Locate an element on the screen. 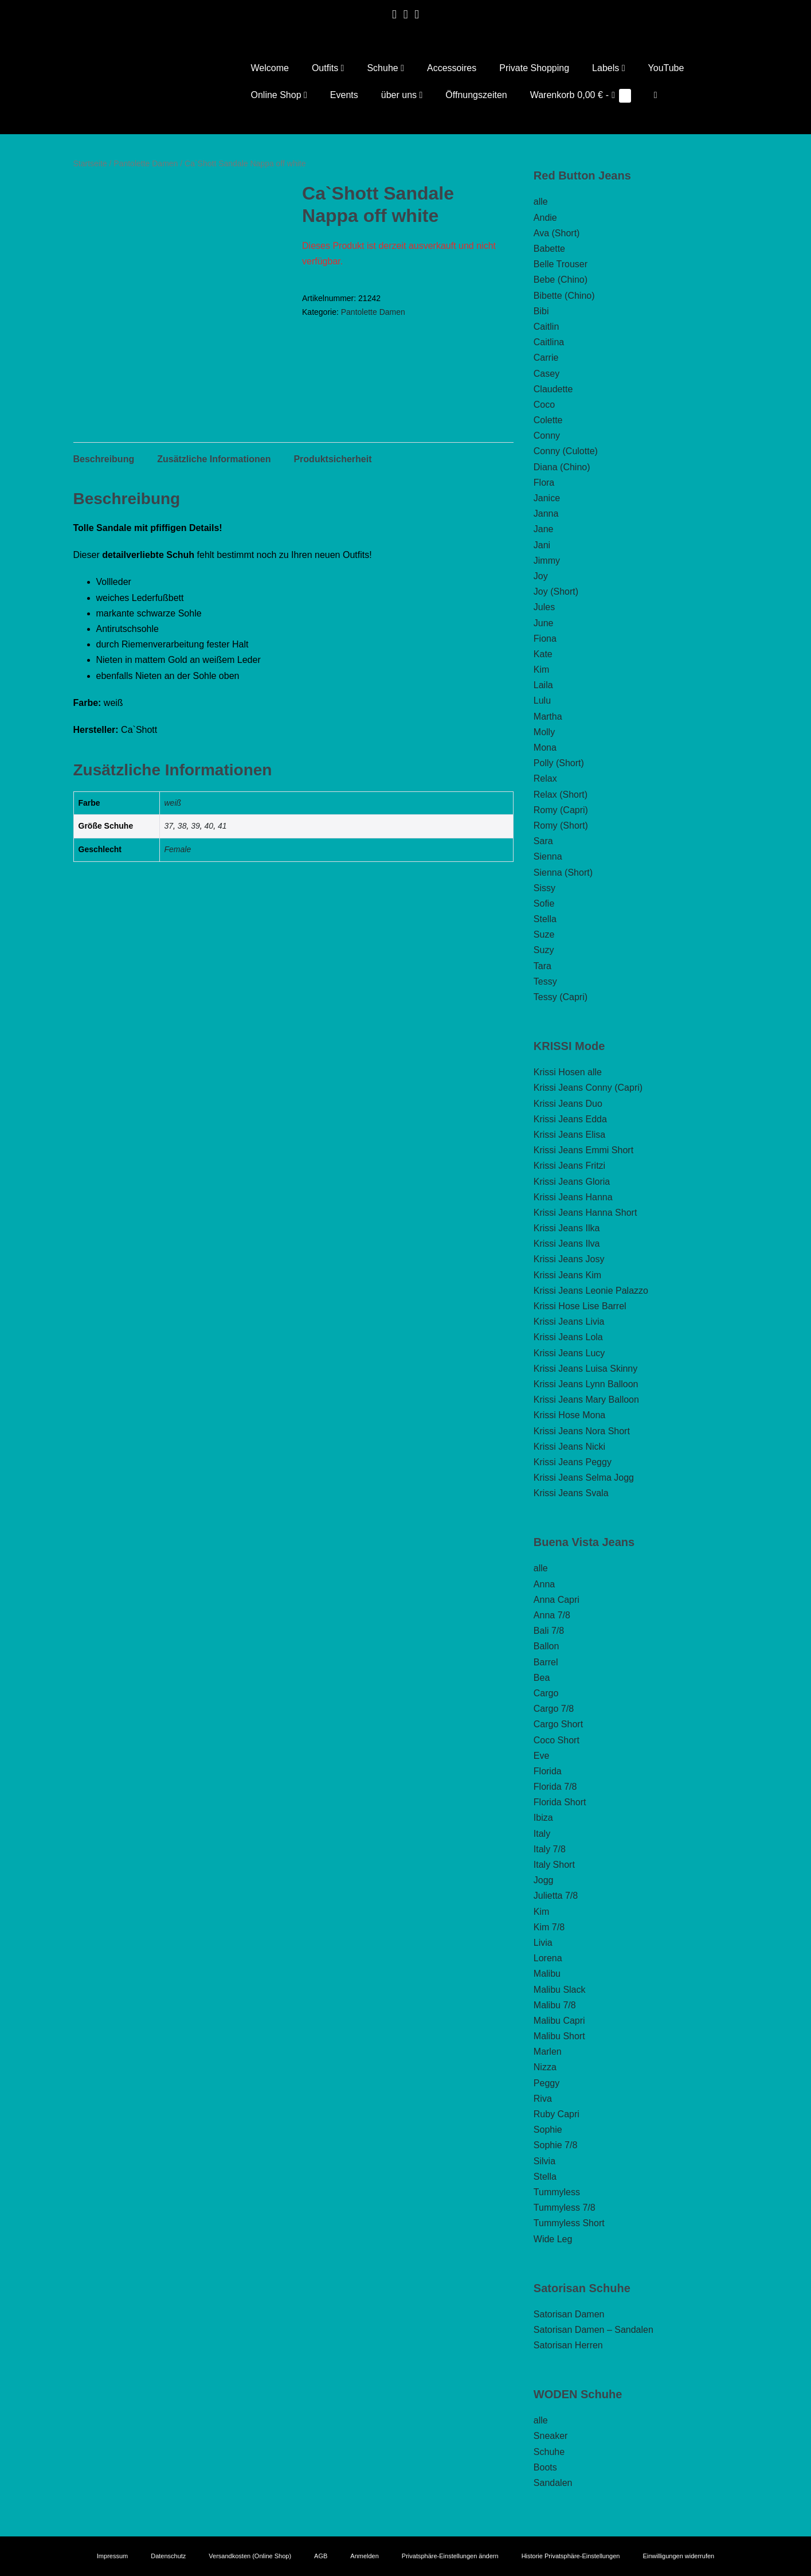 Image resolution: width=811 pixels, height=2576 pixels. Riva is located at coordinates (543, 2098).